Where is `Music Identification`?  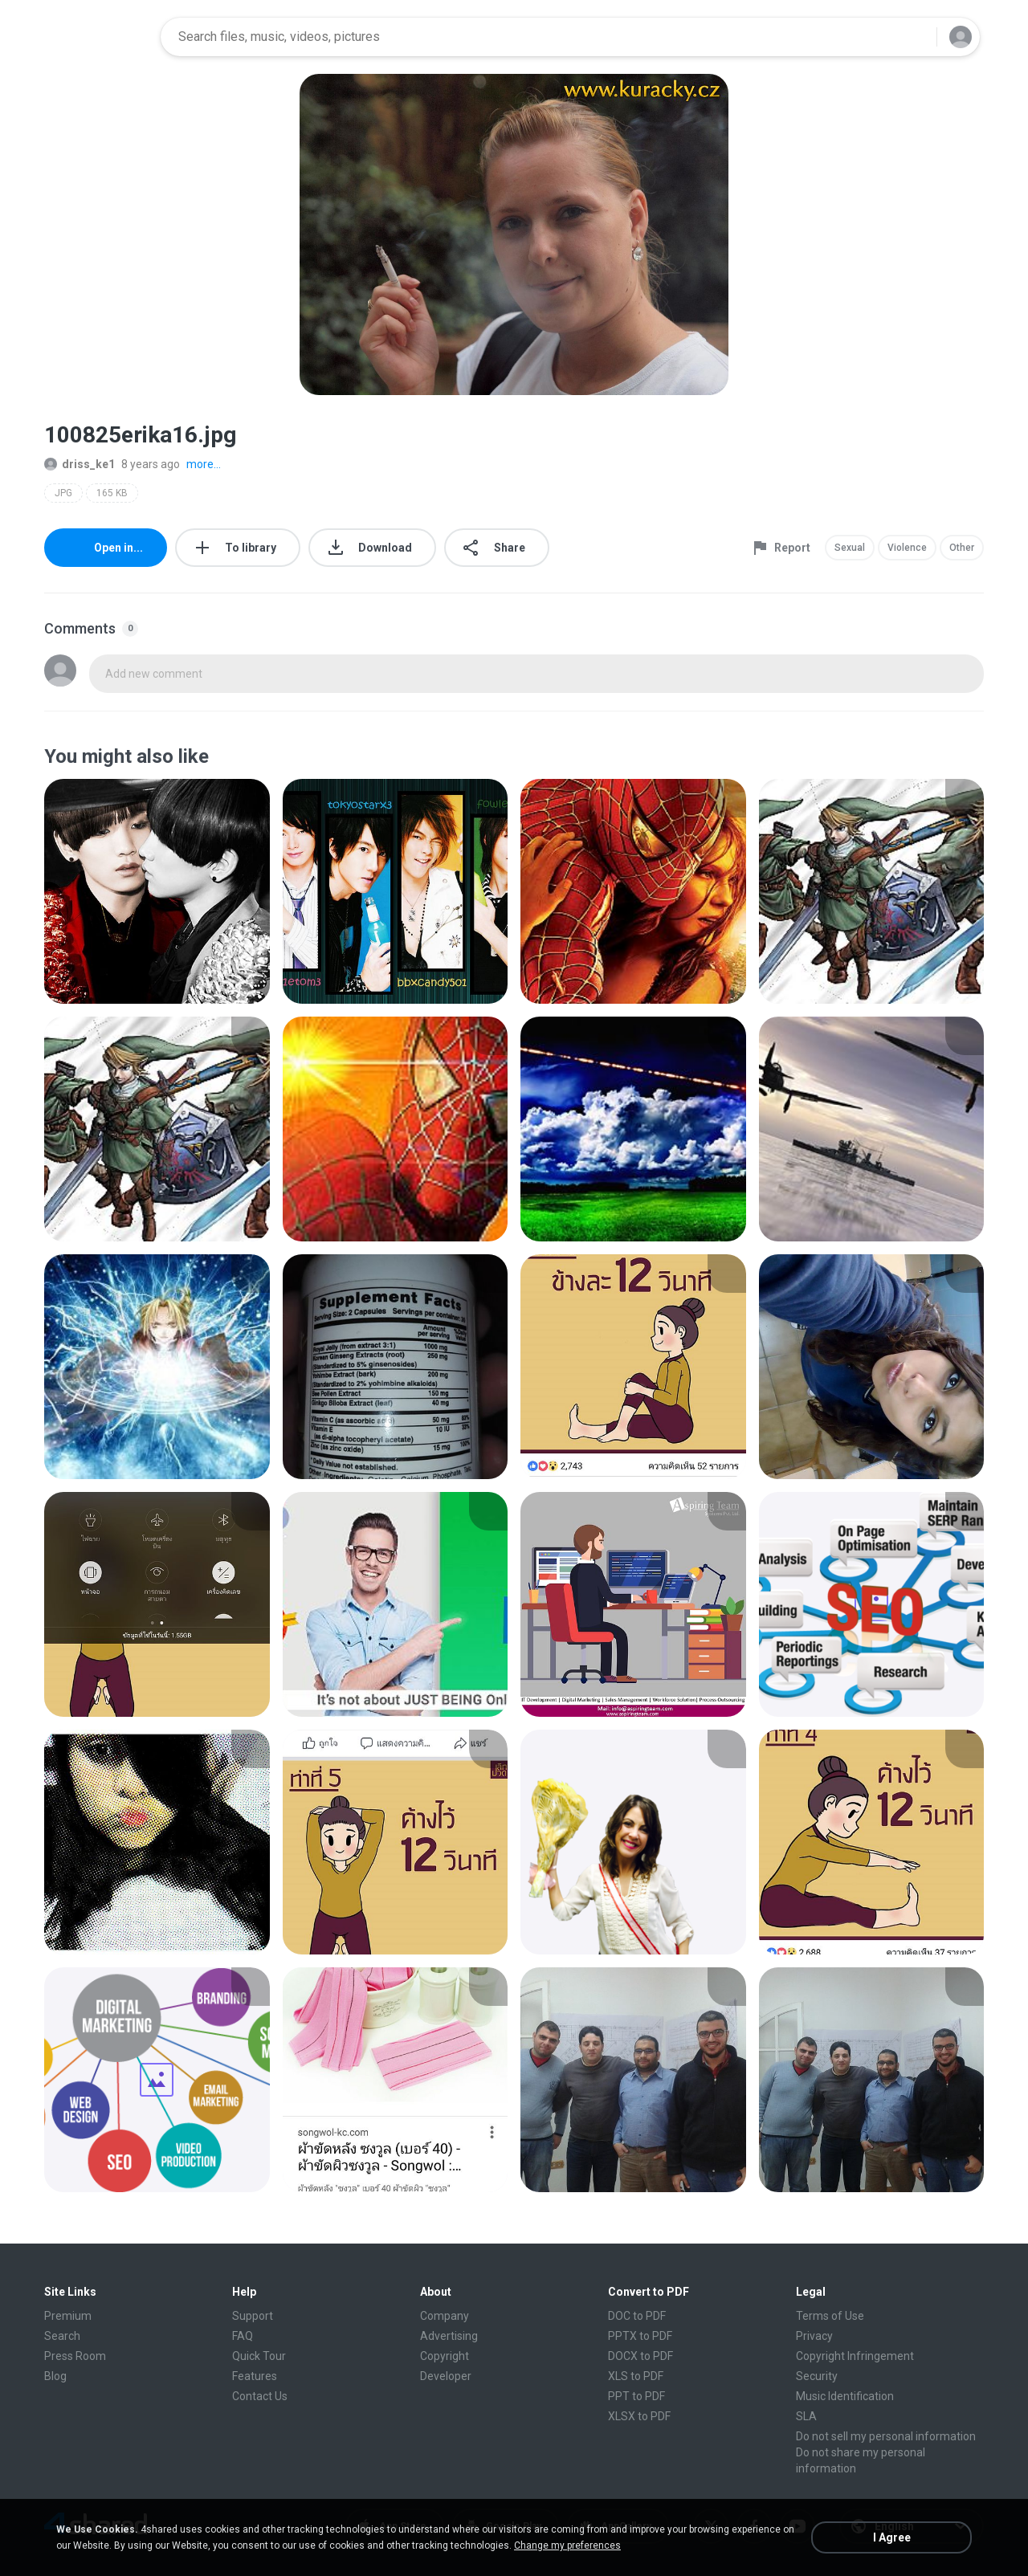
Music Identification is located at coordinates (845, 2396).